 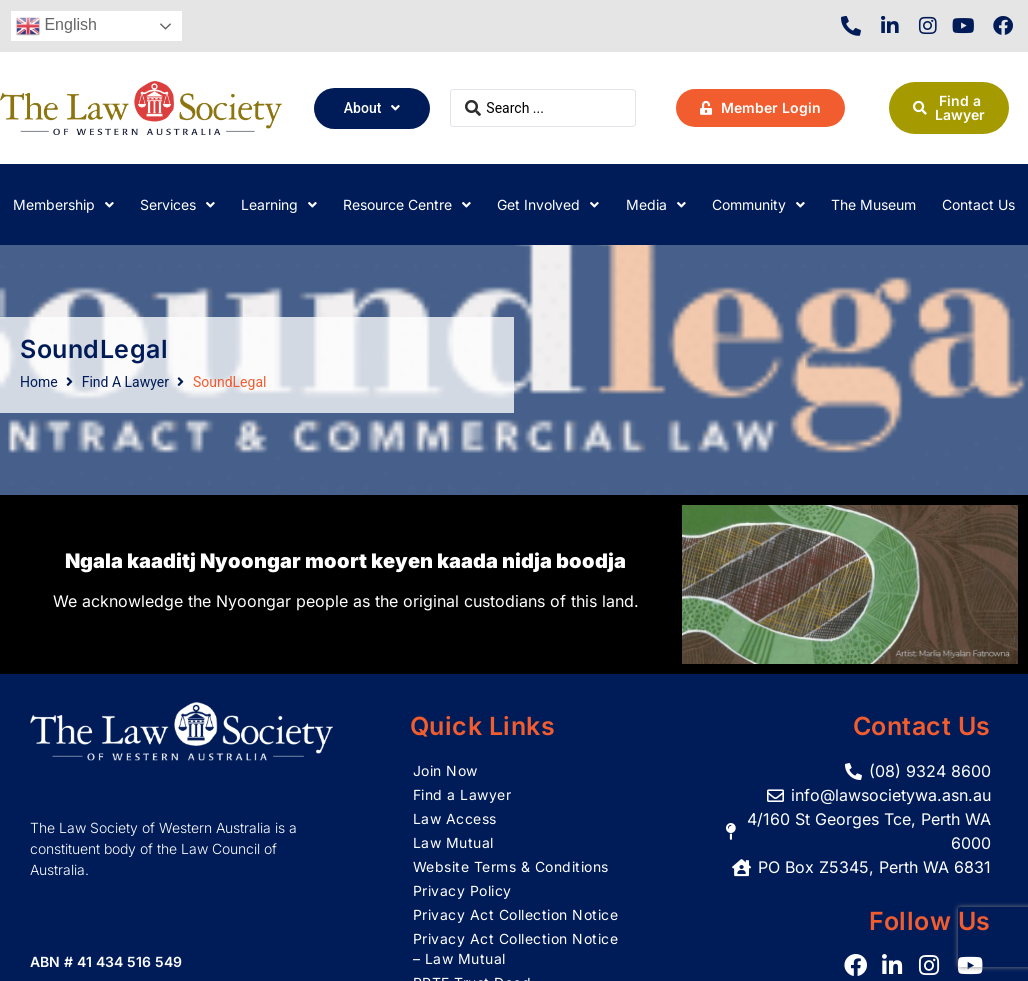 I want to click on Website Terms & Conditions, so click(x=511, y=866).